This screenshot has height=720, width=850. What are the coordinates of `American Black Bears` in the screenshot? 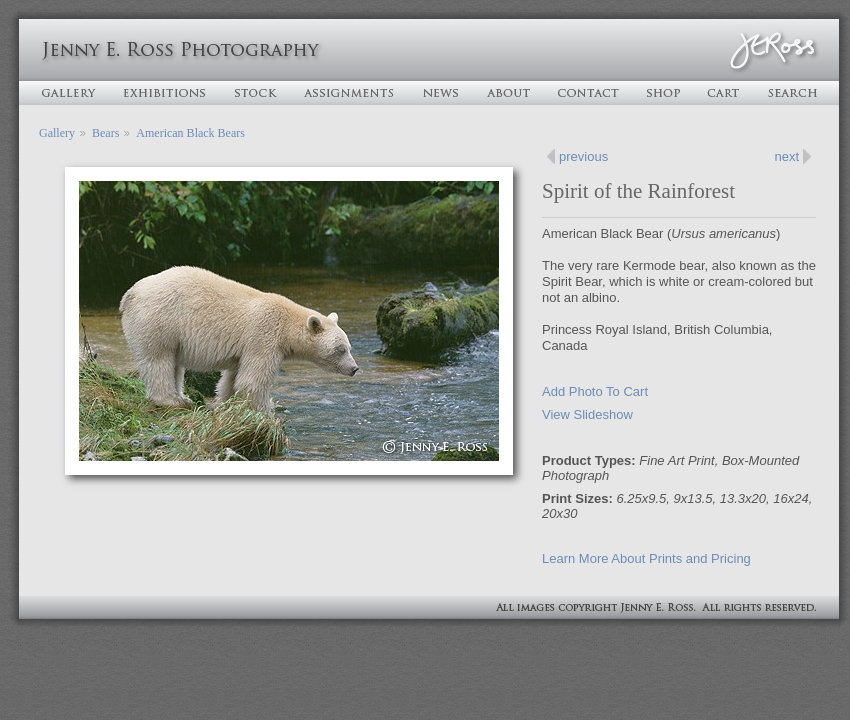 It's located at (190, 133).